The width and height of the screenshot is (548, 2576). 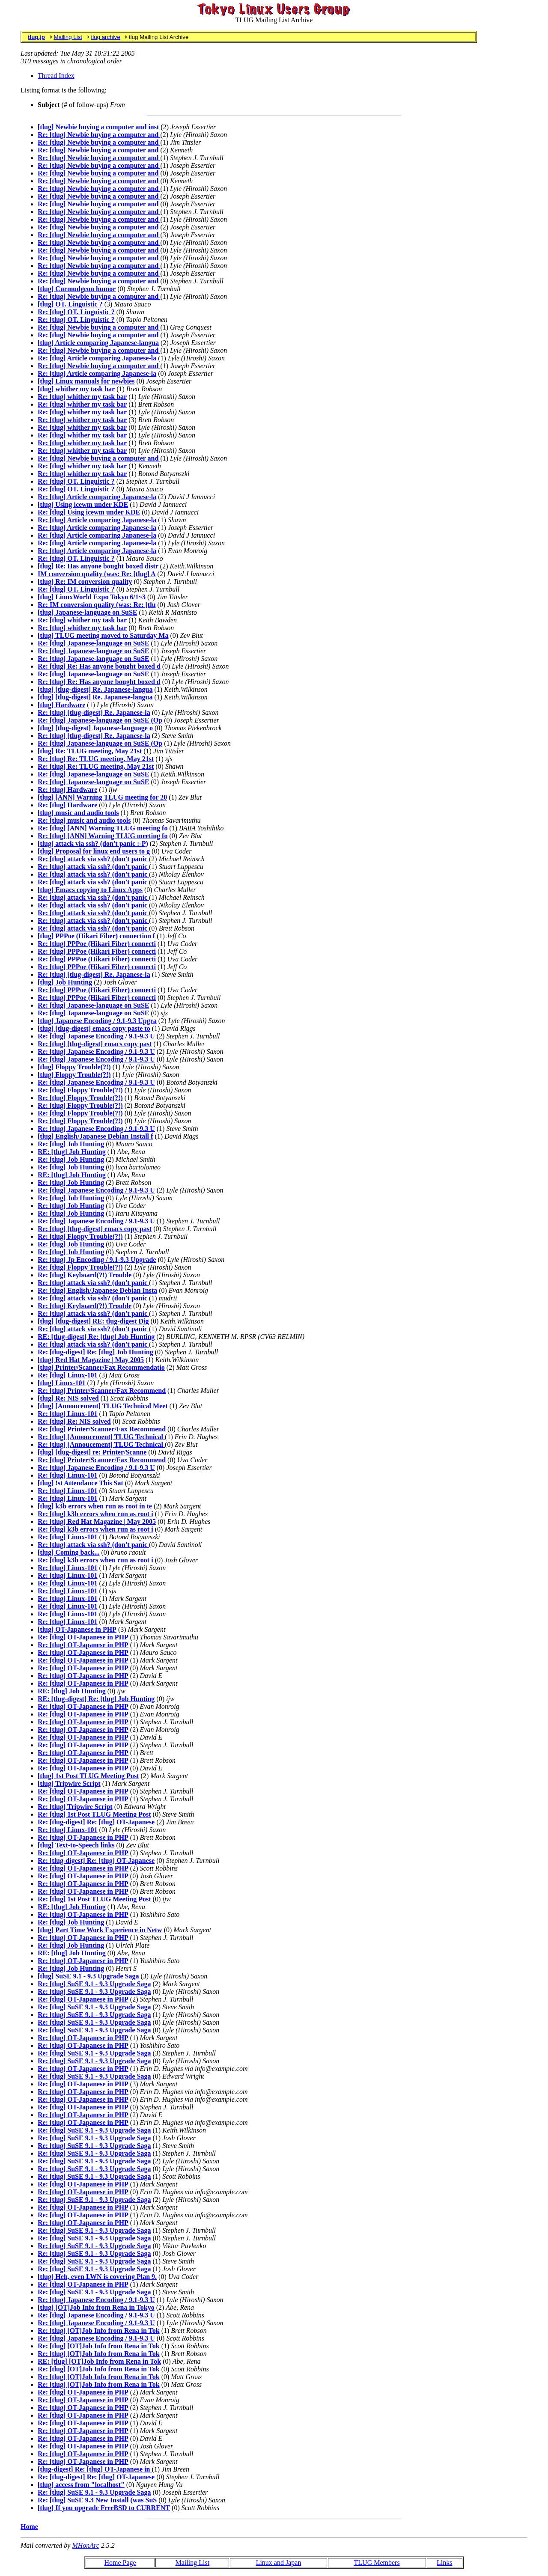 I want to click on [tlug] Re: Has anyone bought boxed distr, so click(x=98, y=566).